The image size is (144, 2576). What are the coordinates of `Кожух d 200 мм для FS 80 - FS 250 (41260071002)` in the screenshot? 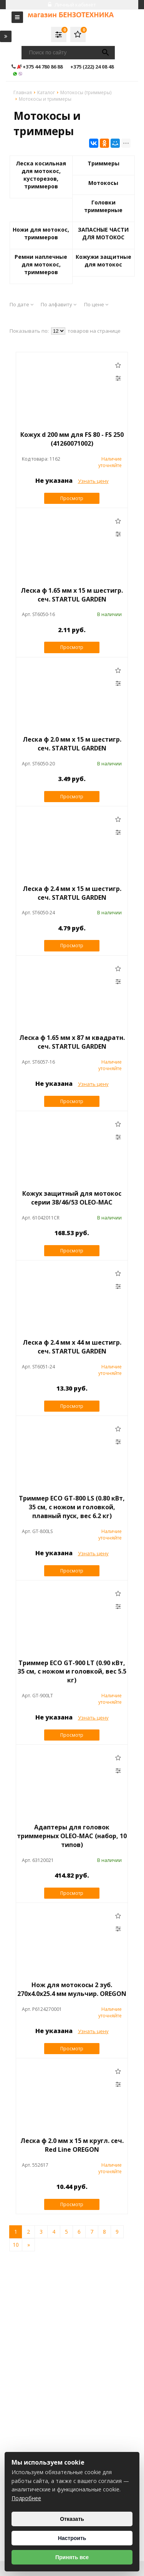 It's located at (72, 439).